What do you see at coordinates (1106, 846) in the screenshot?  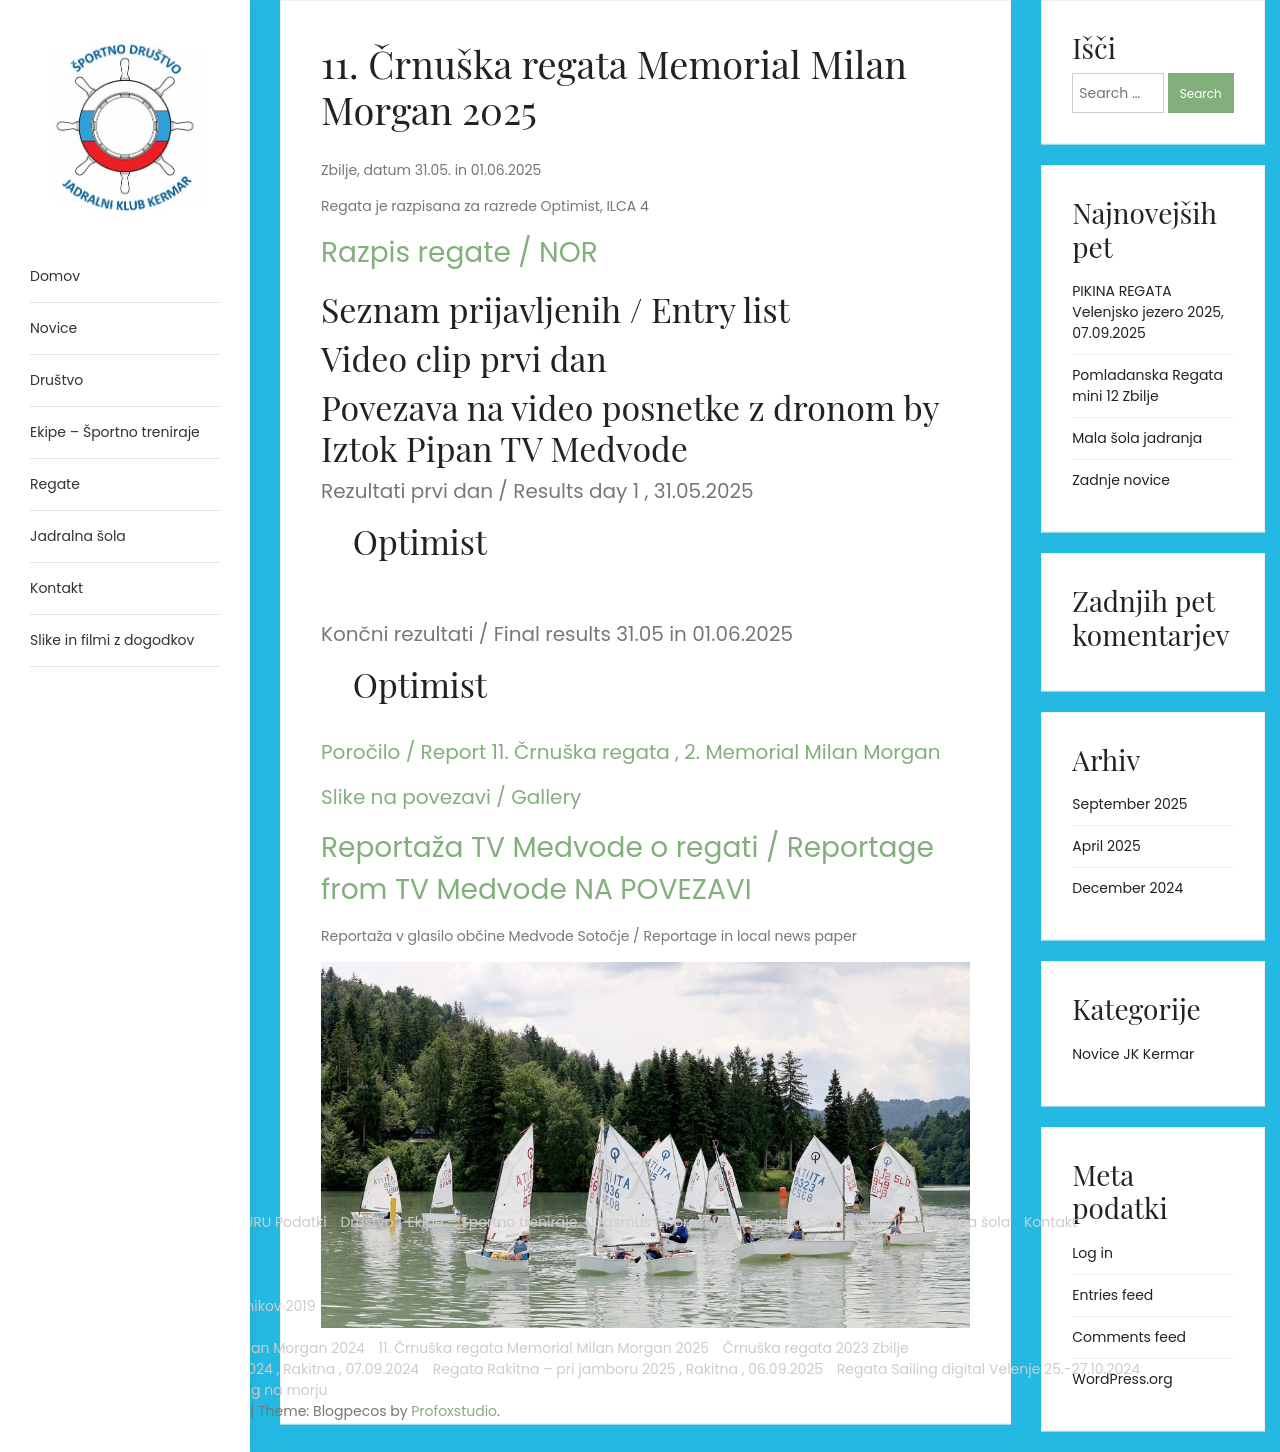 I see `April 2025` at bounding box center [1106, 846].